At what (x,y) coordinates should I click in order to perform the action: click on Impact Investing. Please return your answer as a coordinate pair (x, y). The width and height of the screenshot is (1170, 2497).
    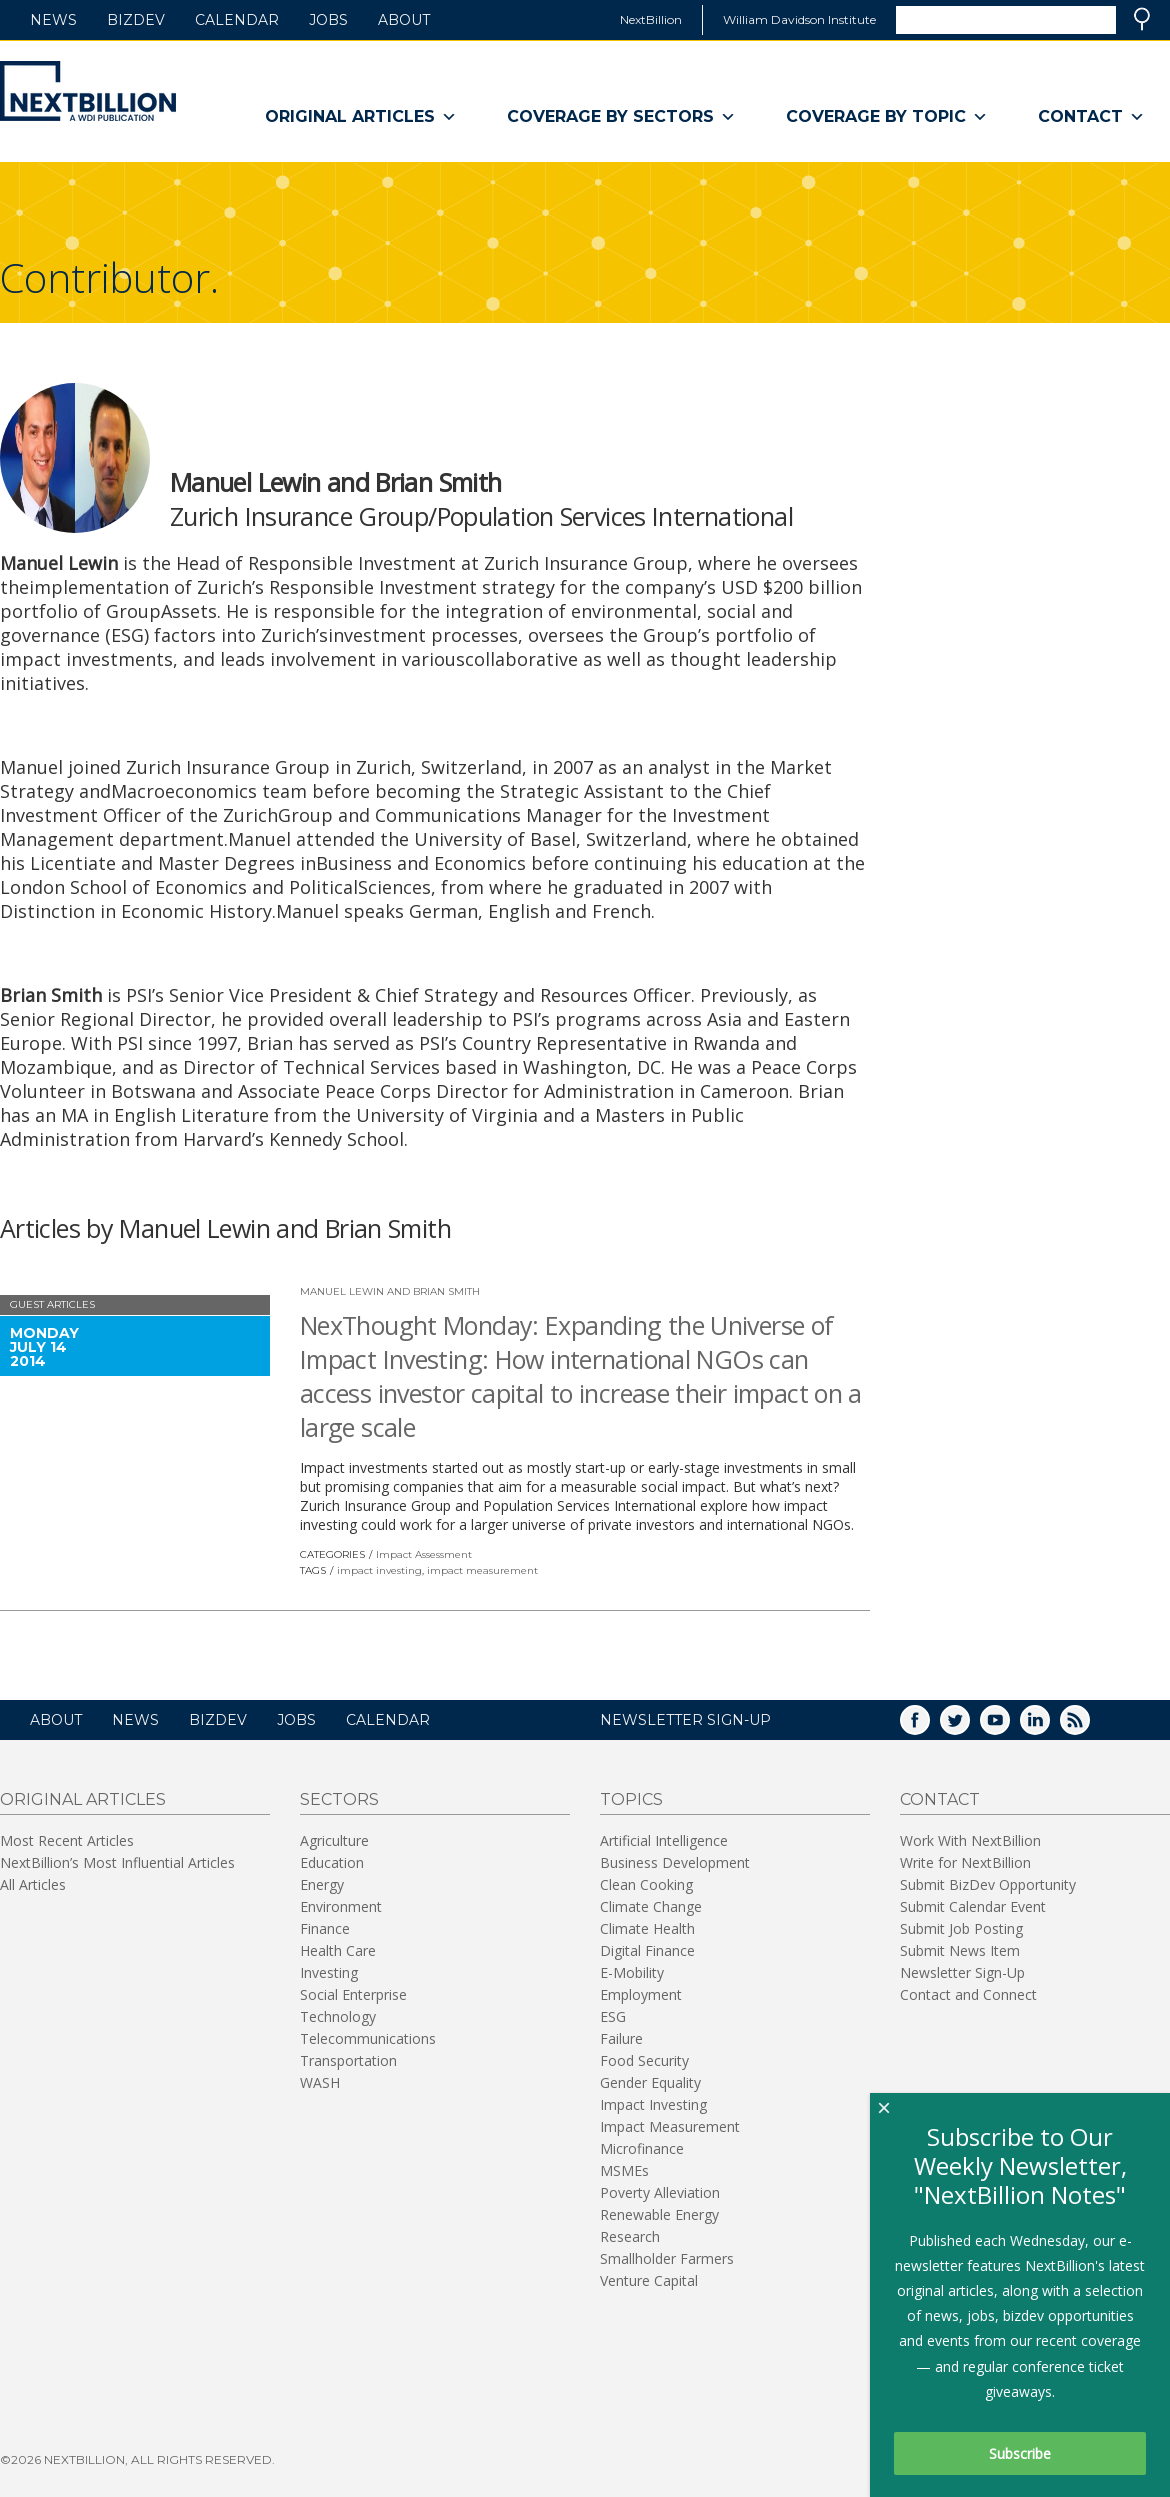
    Looking at the image, I should click on (653, 2104).